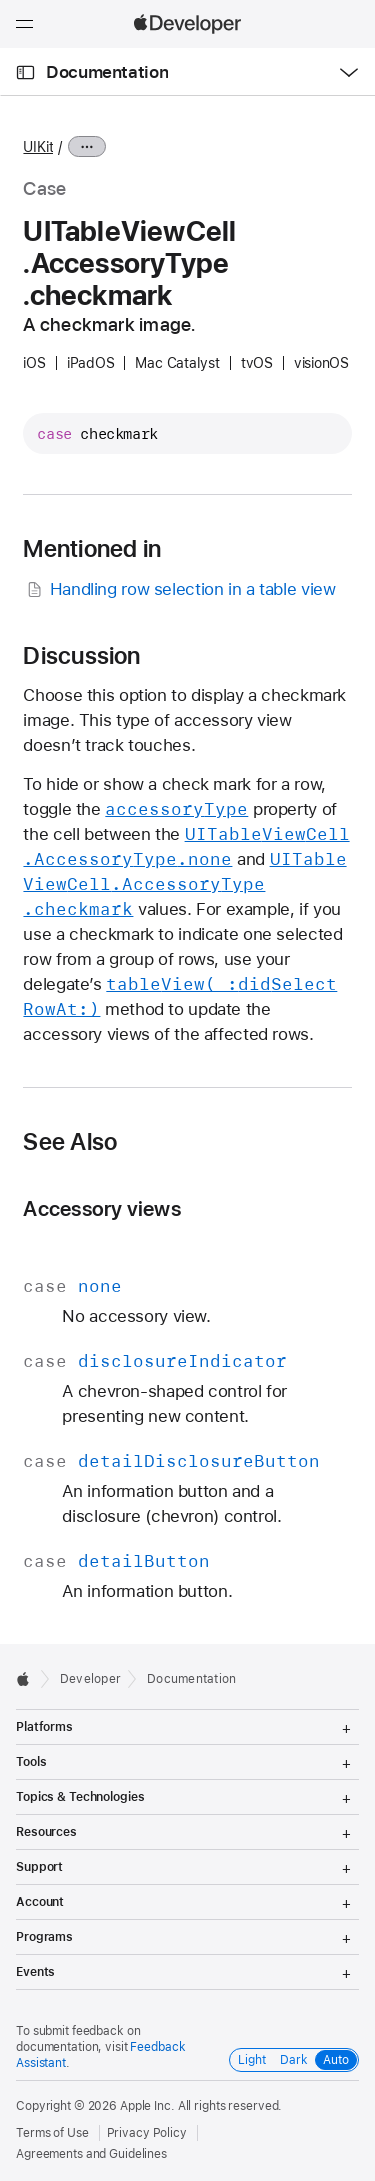  What do you see at coordinates (52, 2133) in the screenshot?
I see `Terms of Use` at bounding box center [52, 2133].